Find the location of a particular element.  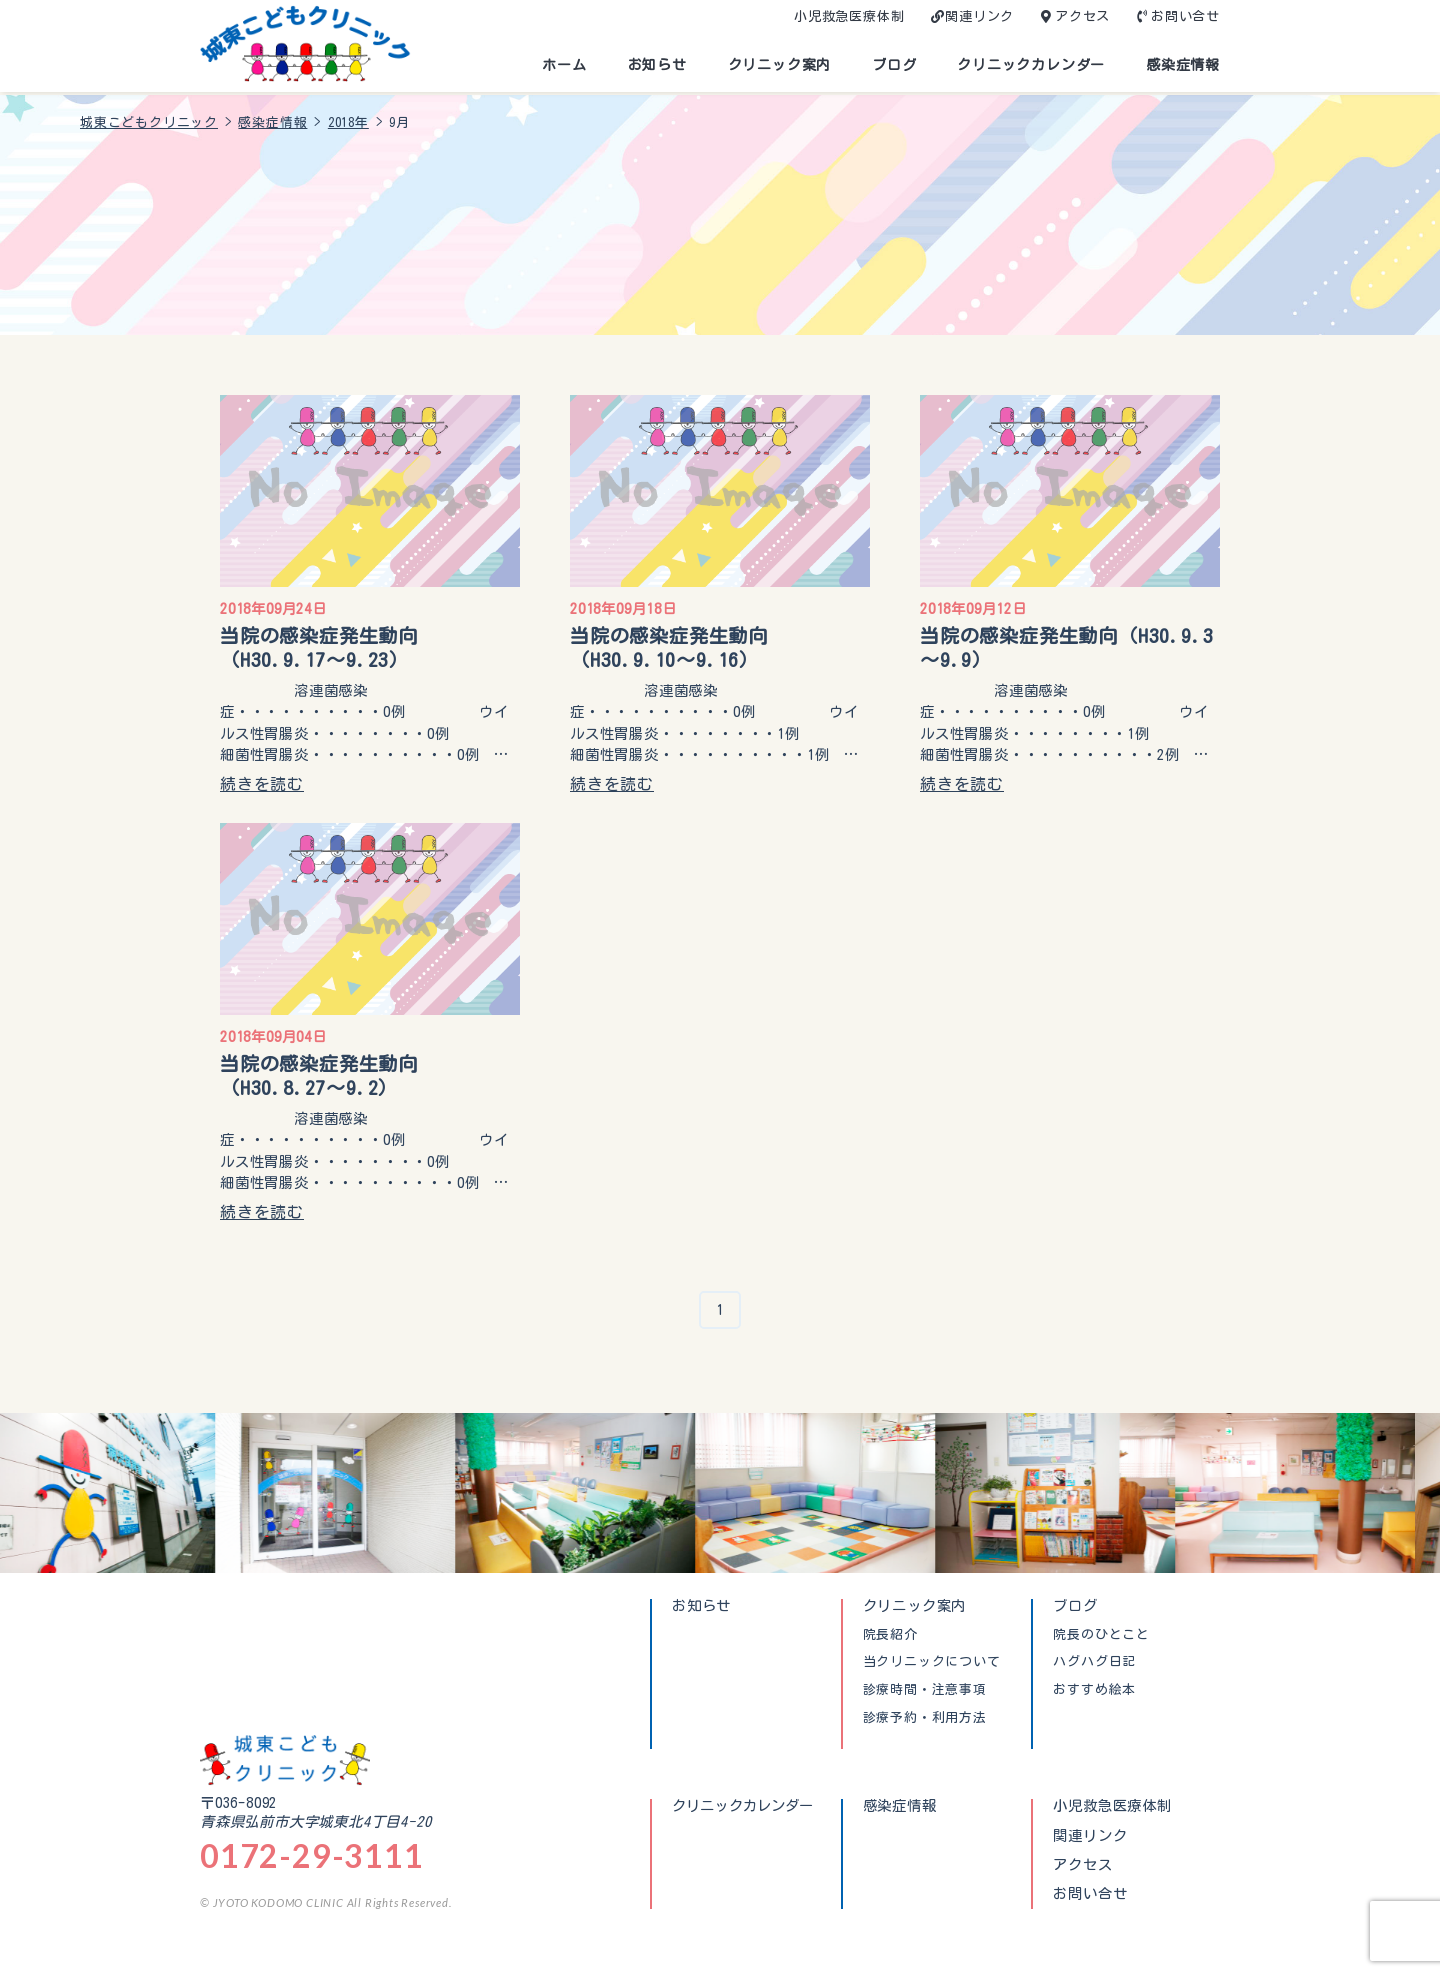

続きを読む is located at coordinates (262, 784).